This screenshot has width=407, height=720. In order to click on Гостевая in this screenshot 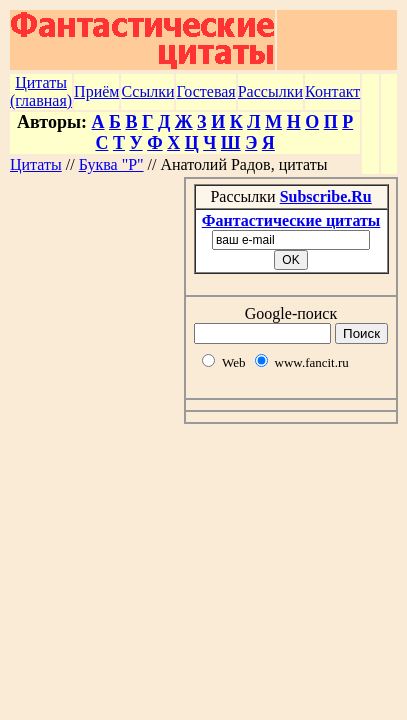, I will do `click(205, 91)`.